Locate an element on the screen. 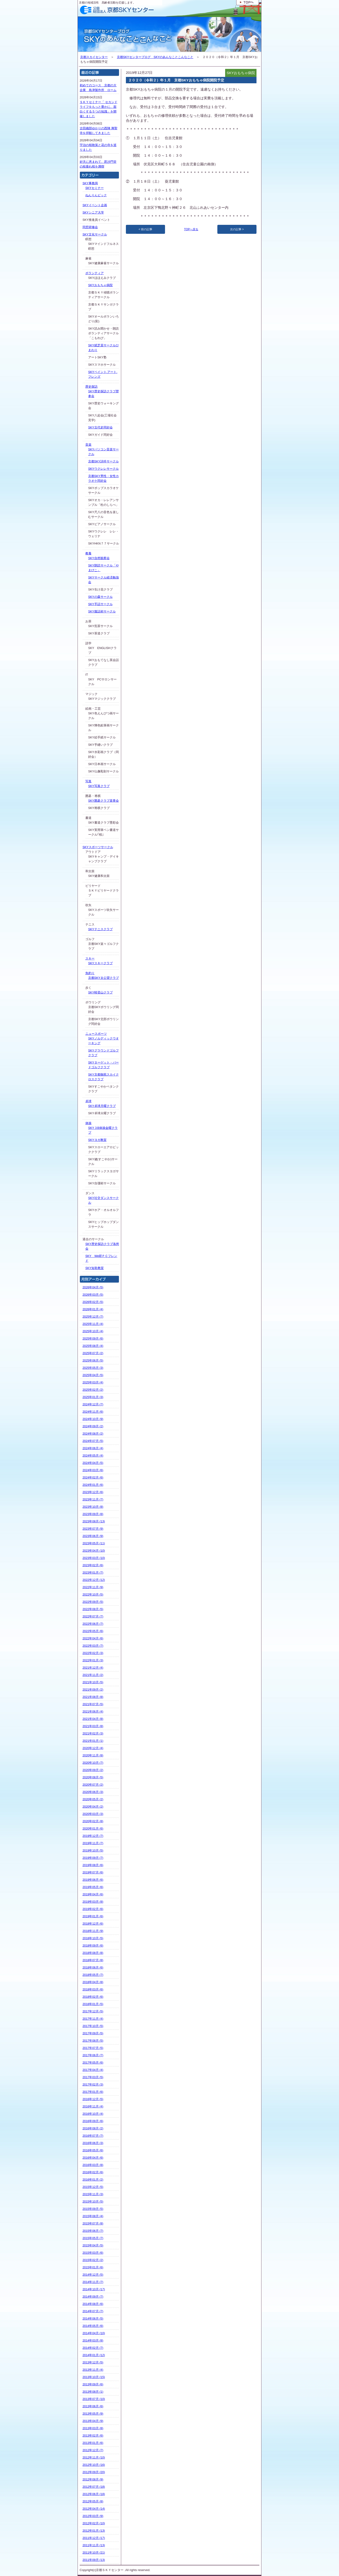 The image size is (339, 2576). 2021年08月 (8) is located at coordinates (93, 1697).